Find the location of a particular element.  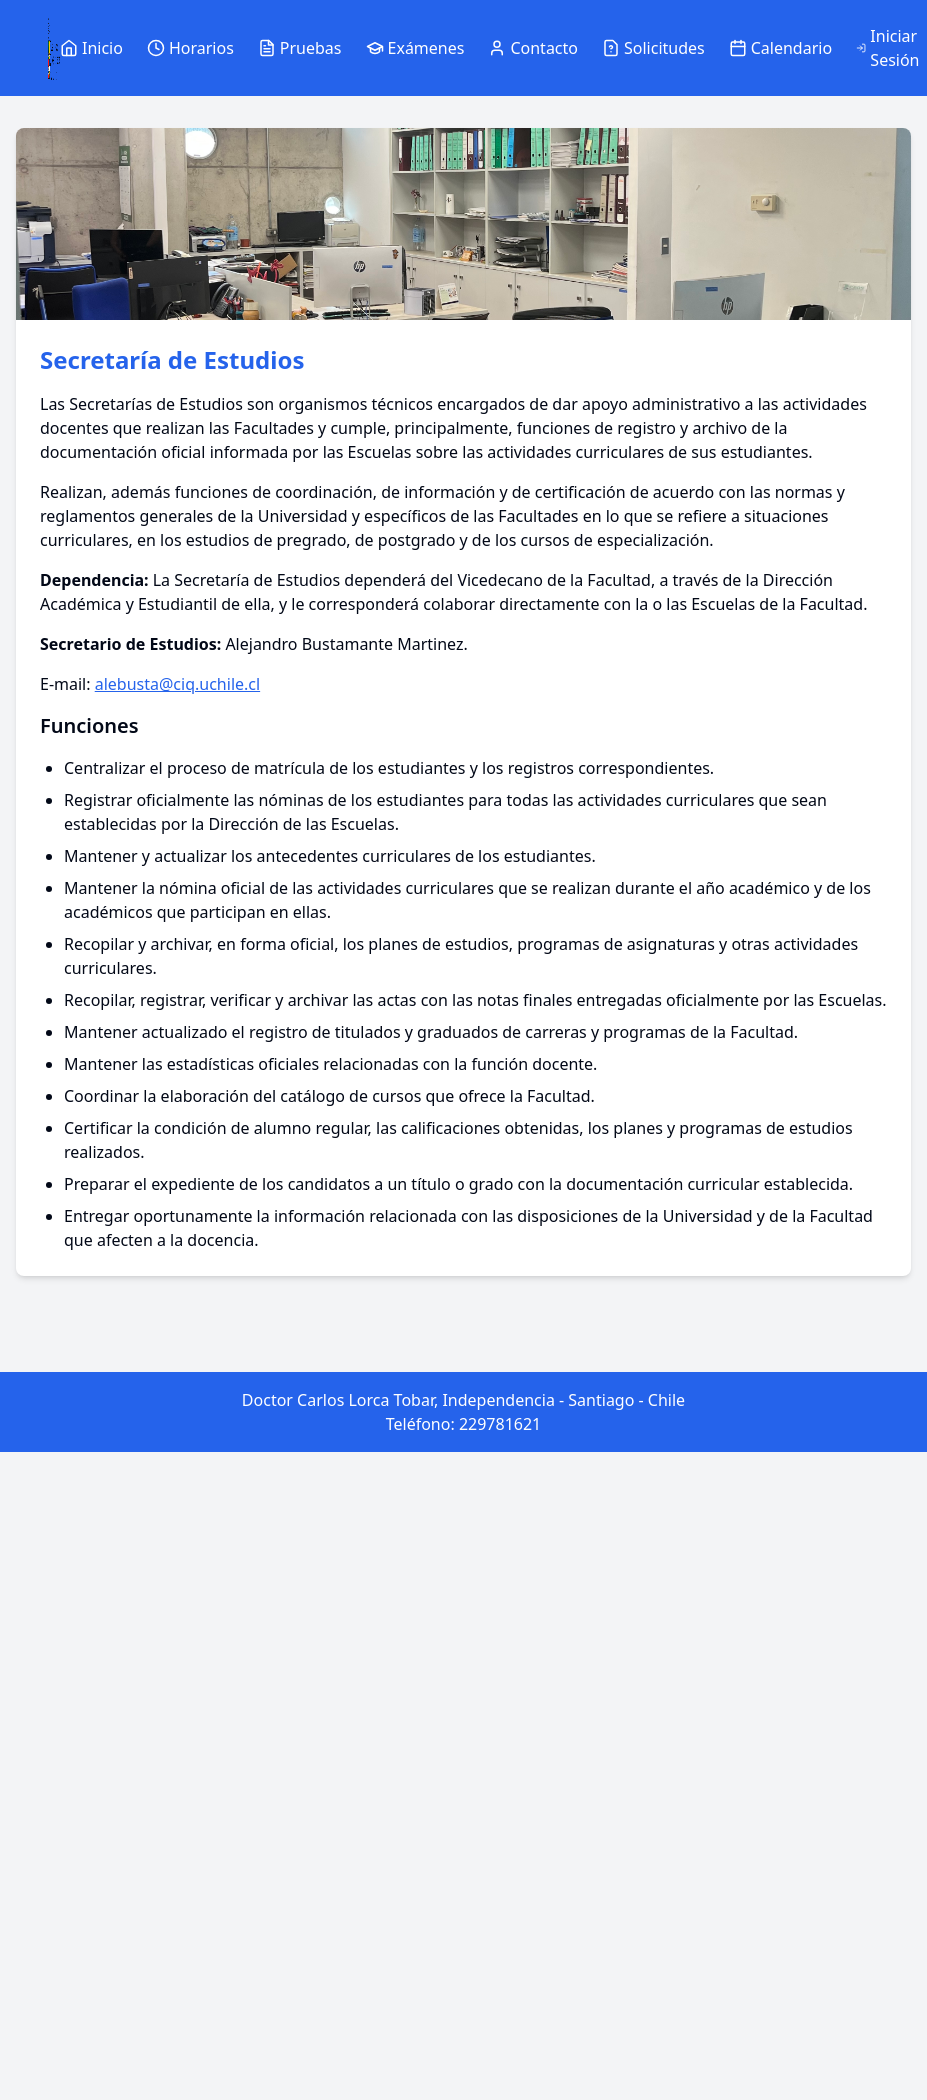

Pruebas is located at coordinates (300, 48).